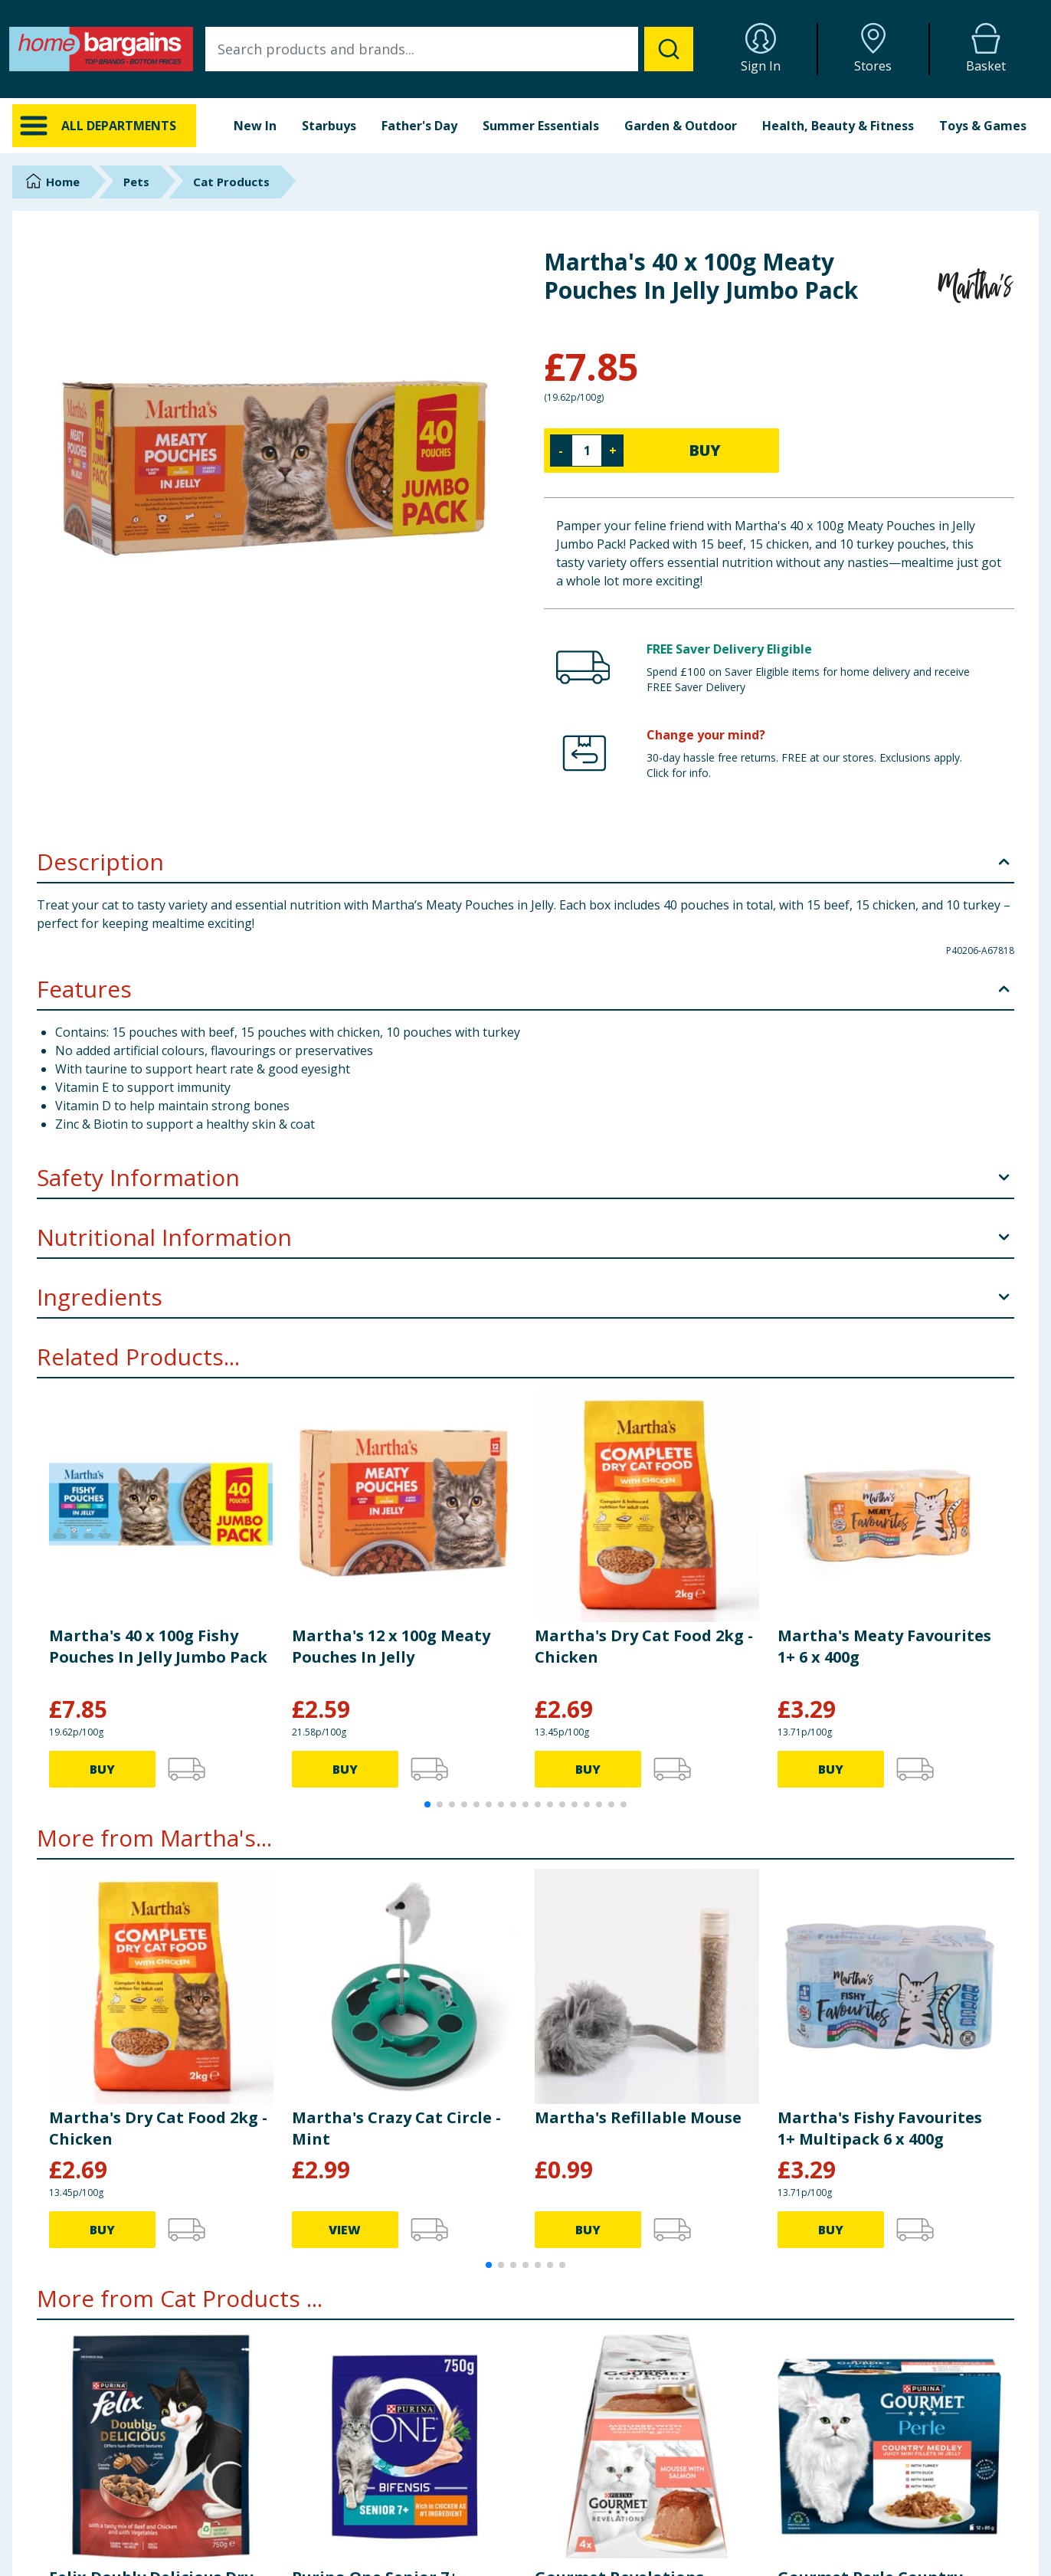 The height and width of the screenshot is (2576, 1051). What do you see at coordinates (231, 181) in the screenshot?
I see `Cat Products` at bounding box center [231, 181].